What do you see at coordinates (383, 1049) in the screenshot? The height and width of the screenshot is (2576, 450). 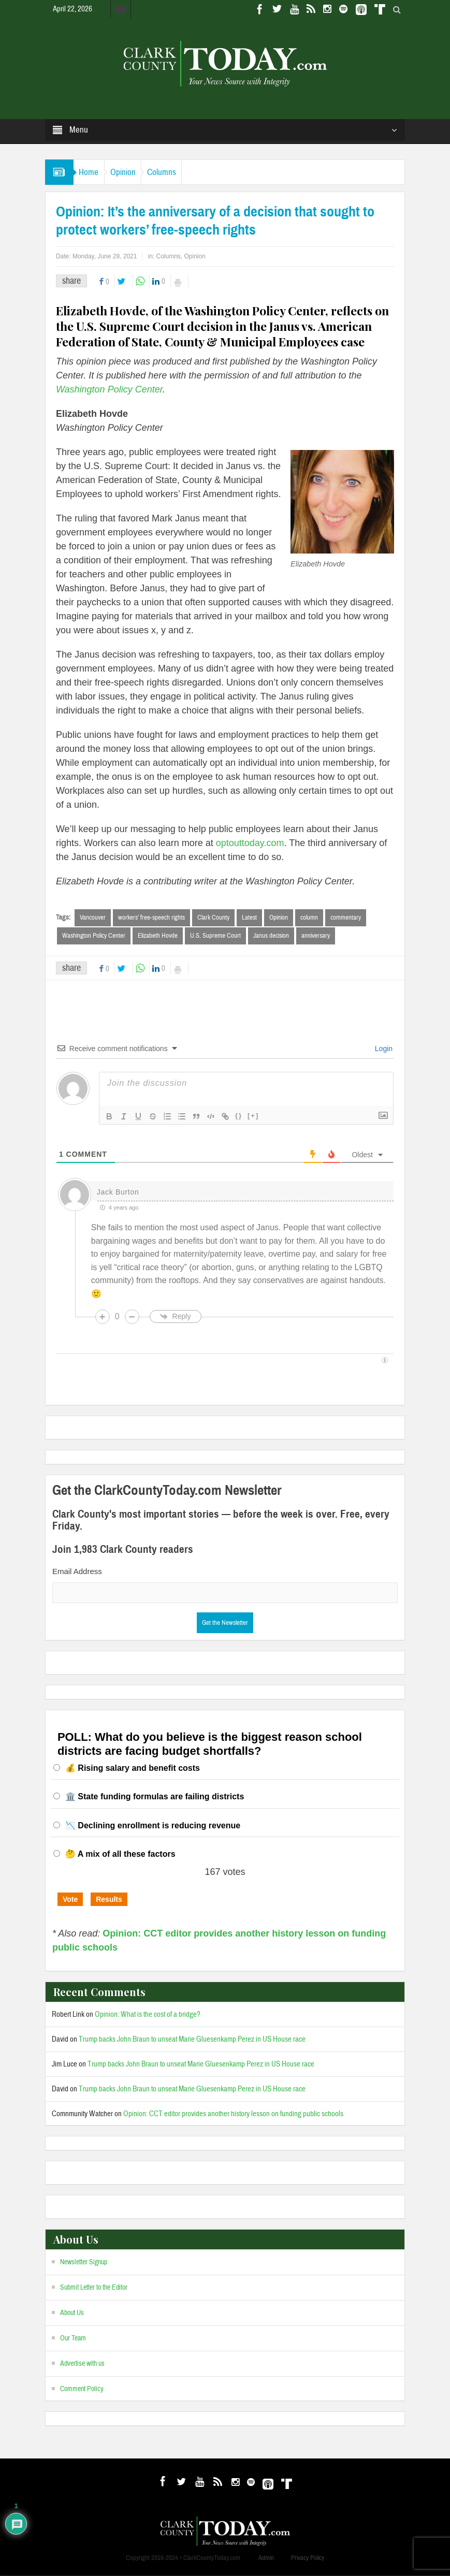 I see `Login` at bounding box center [383, 1049].